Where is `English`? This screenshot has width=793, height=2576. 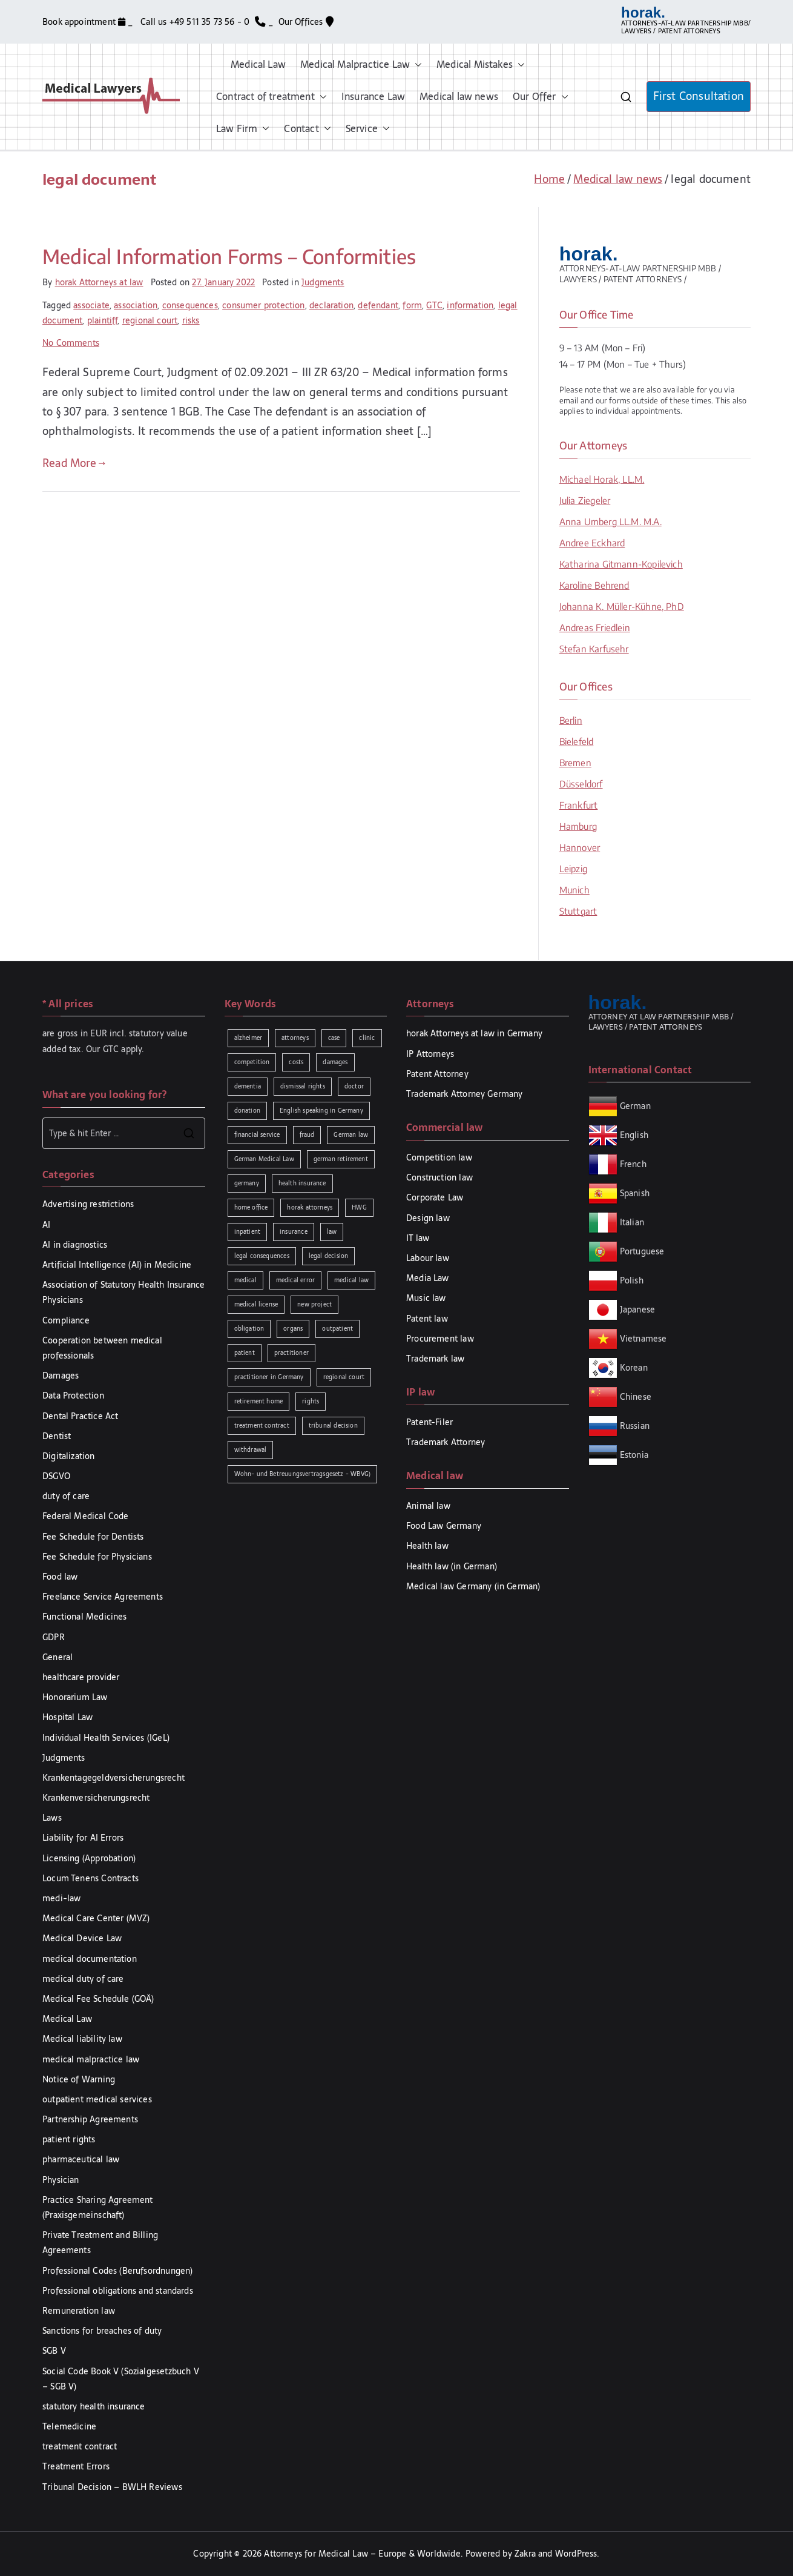
English is located at coordinates (634, 1135).